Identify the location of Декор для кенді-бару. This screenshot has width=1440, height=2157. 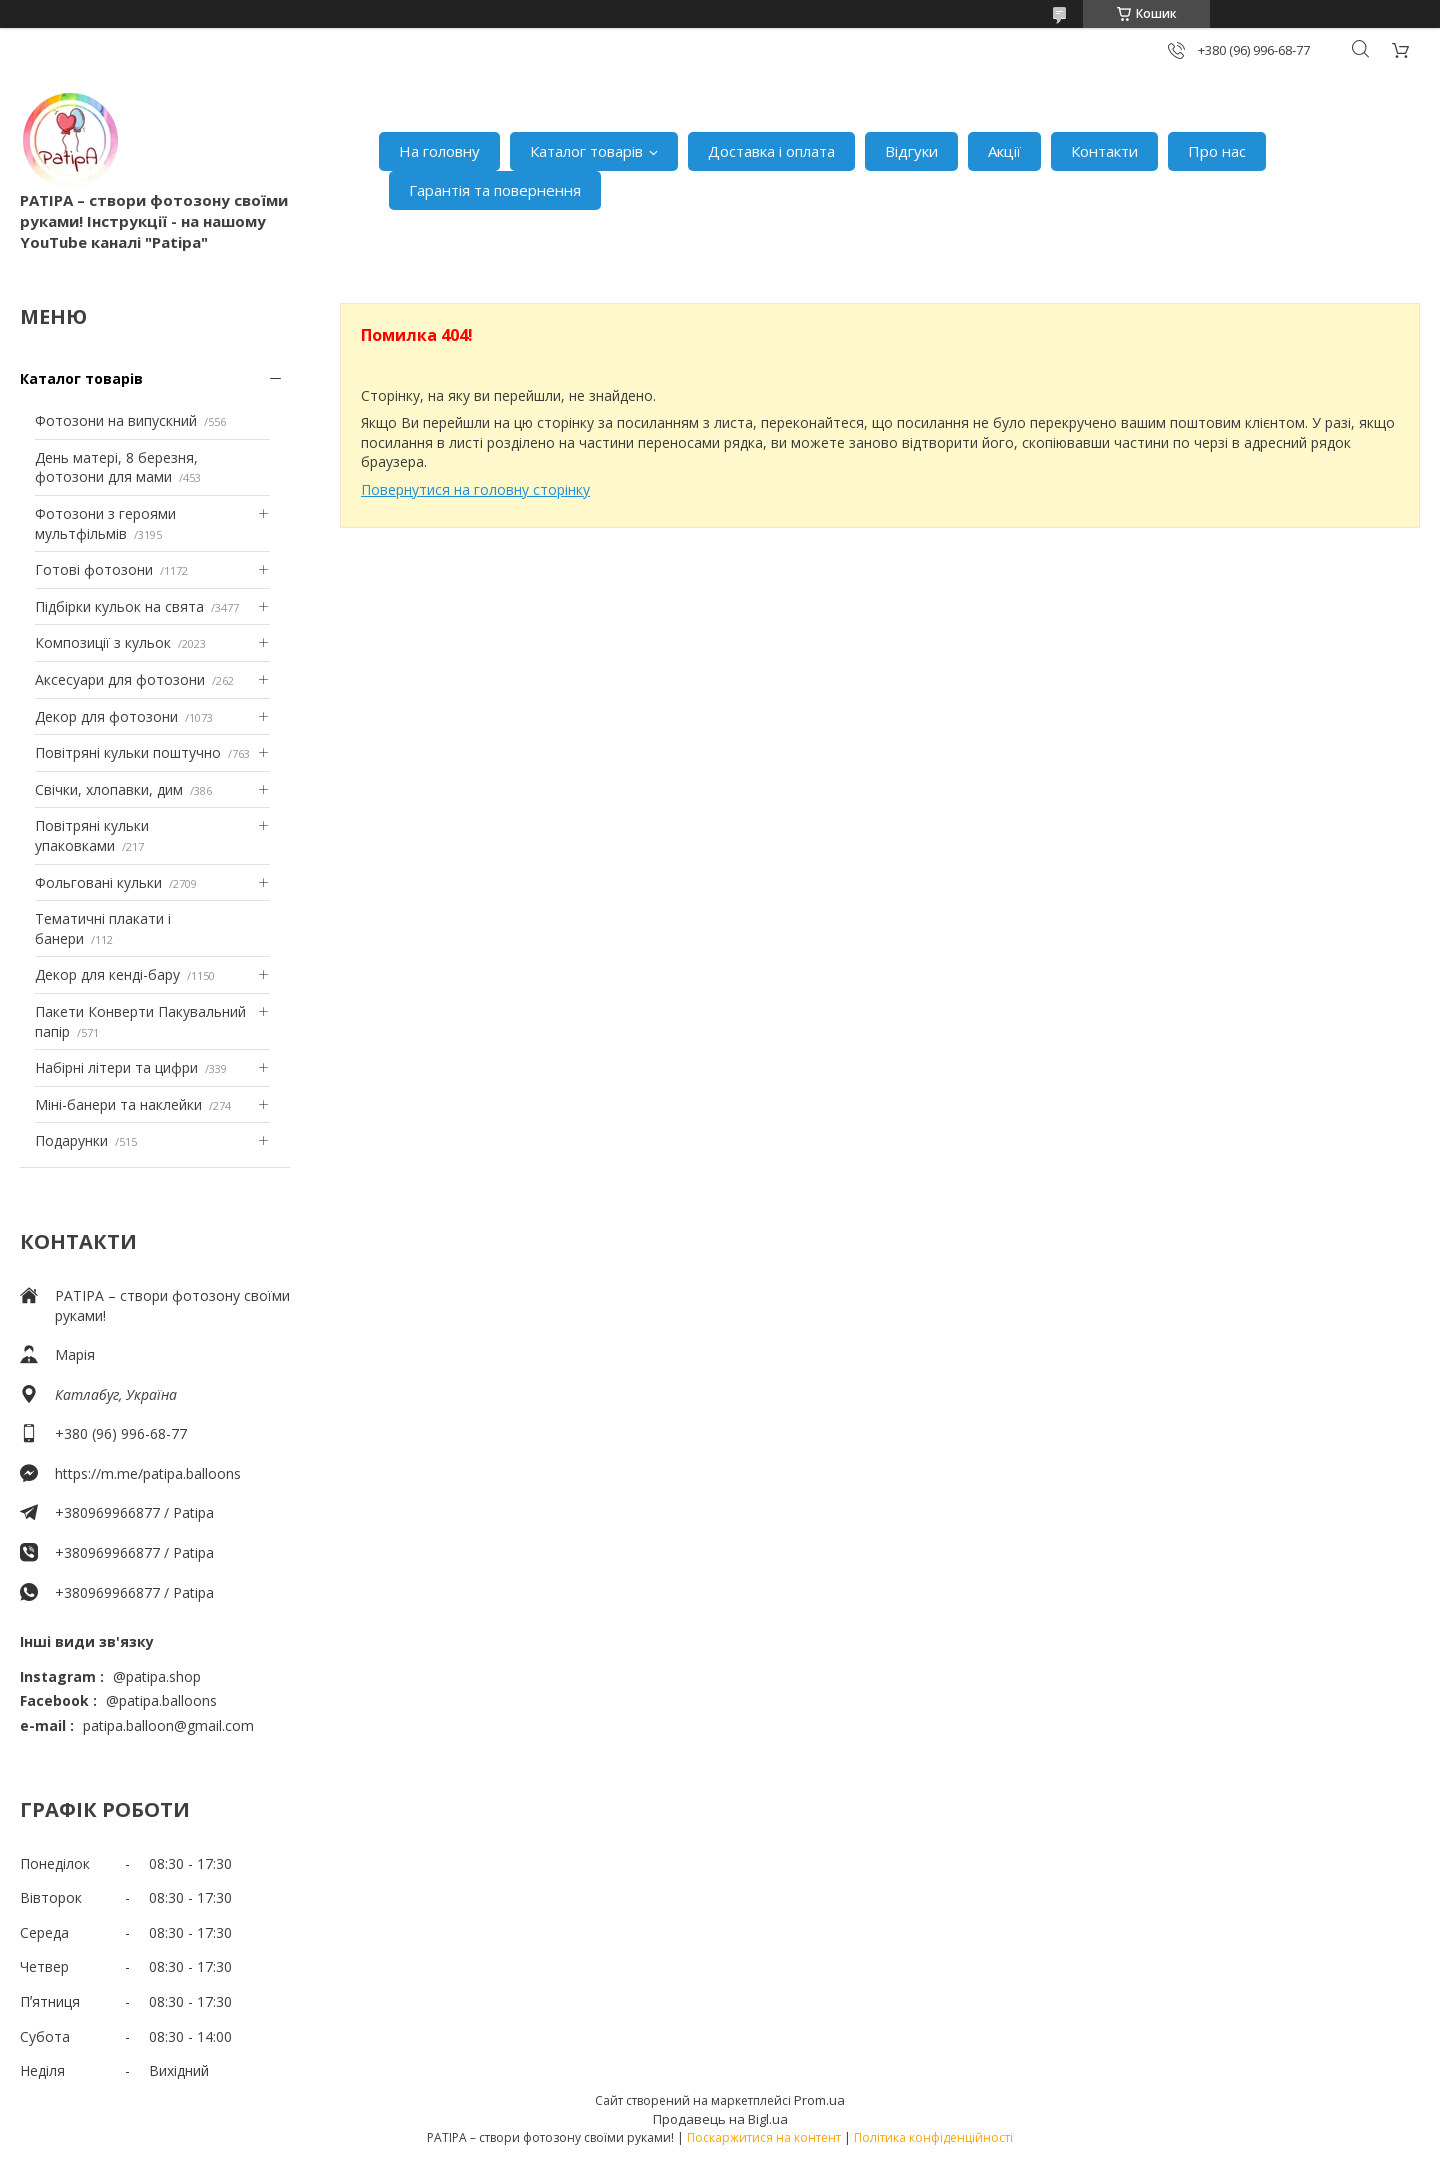
(107, 974).